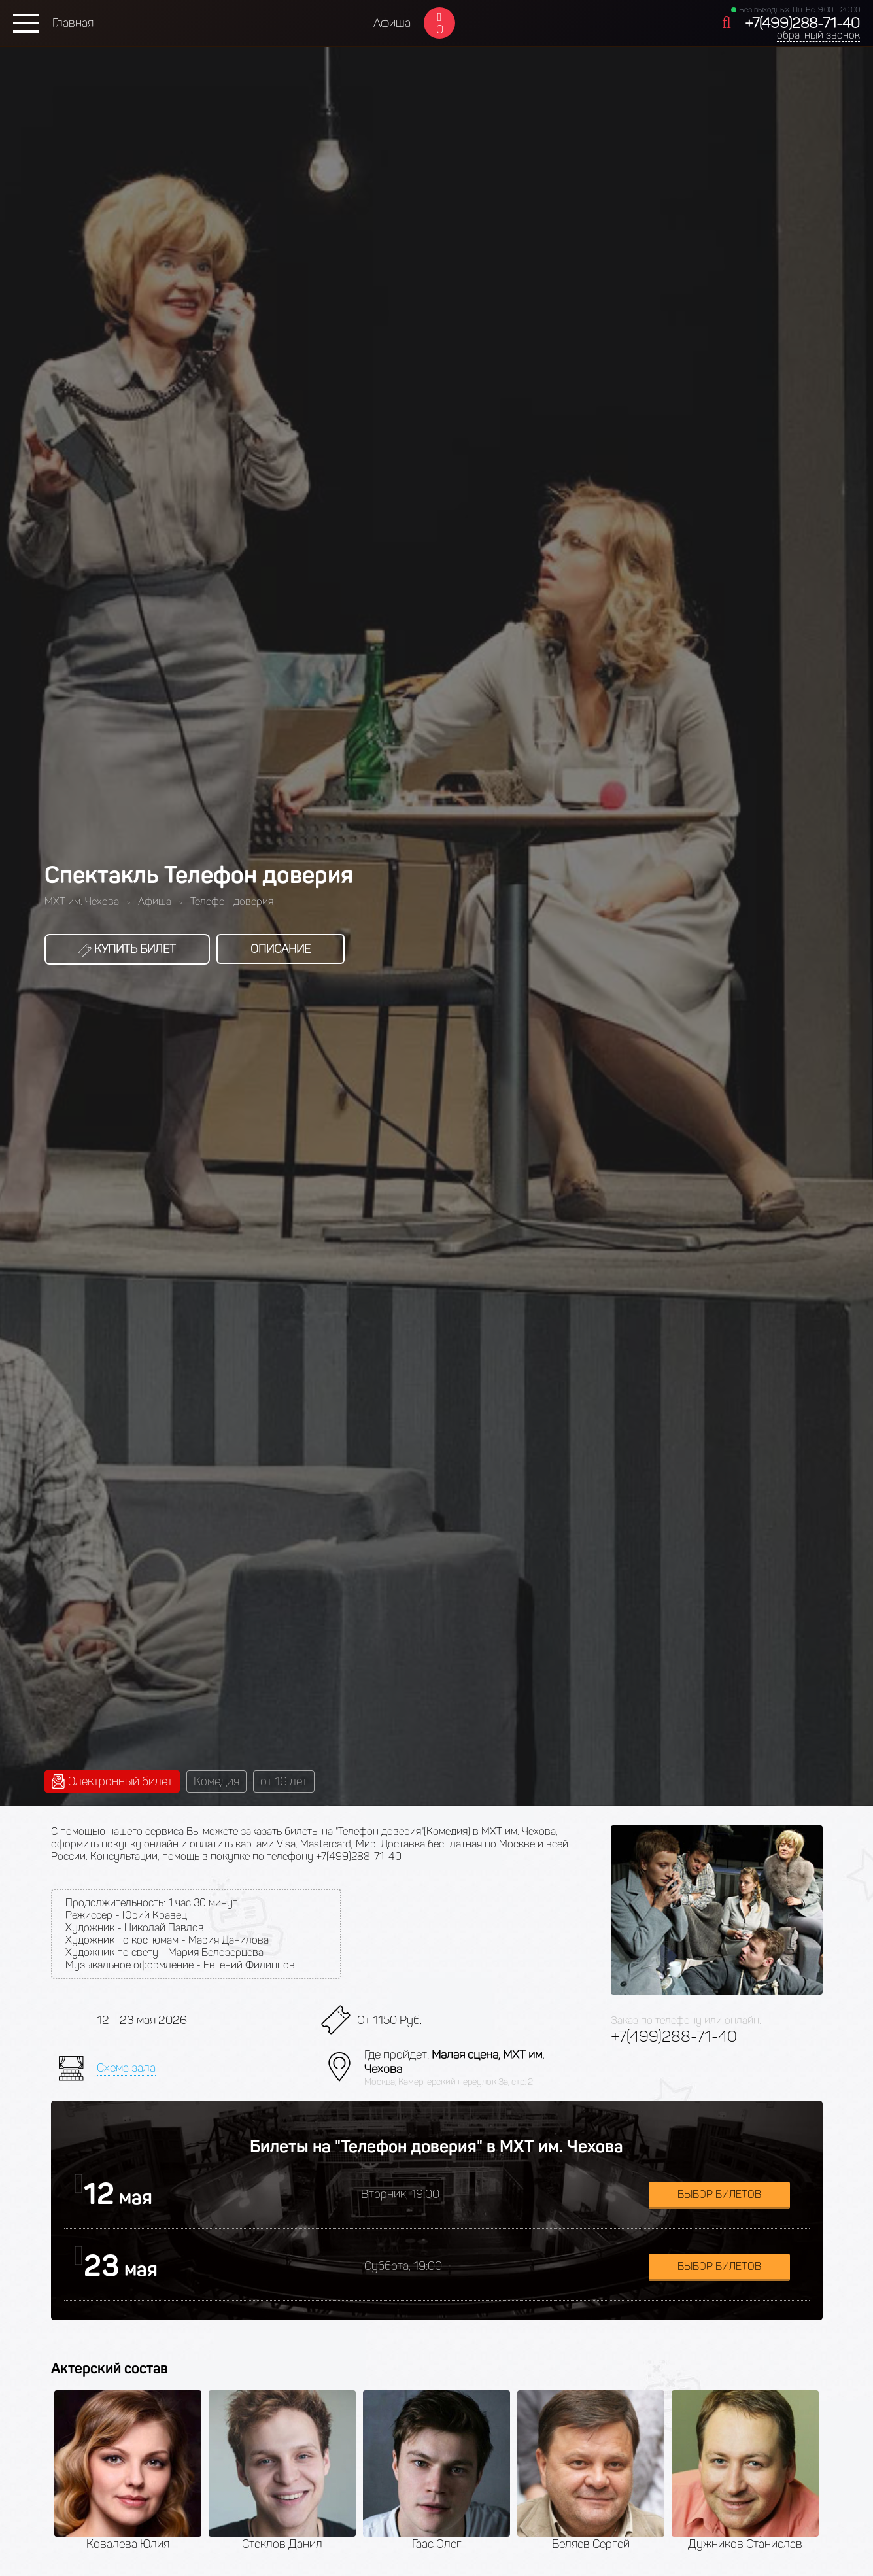 Image resolution: width=873 pixels, height=2576 pixels. I want to click on Афиша, so click(392, 23).